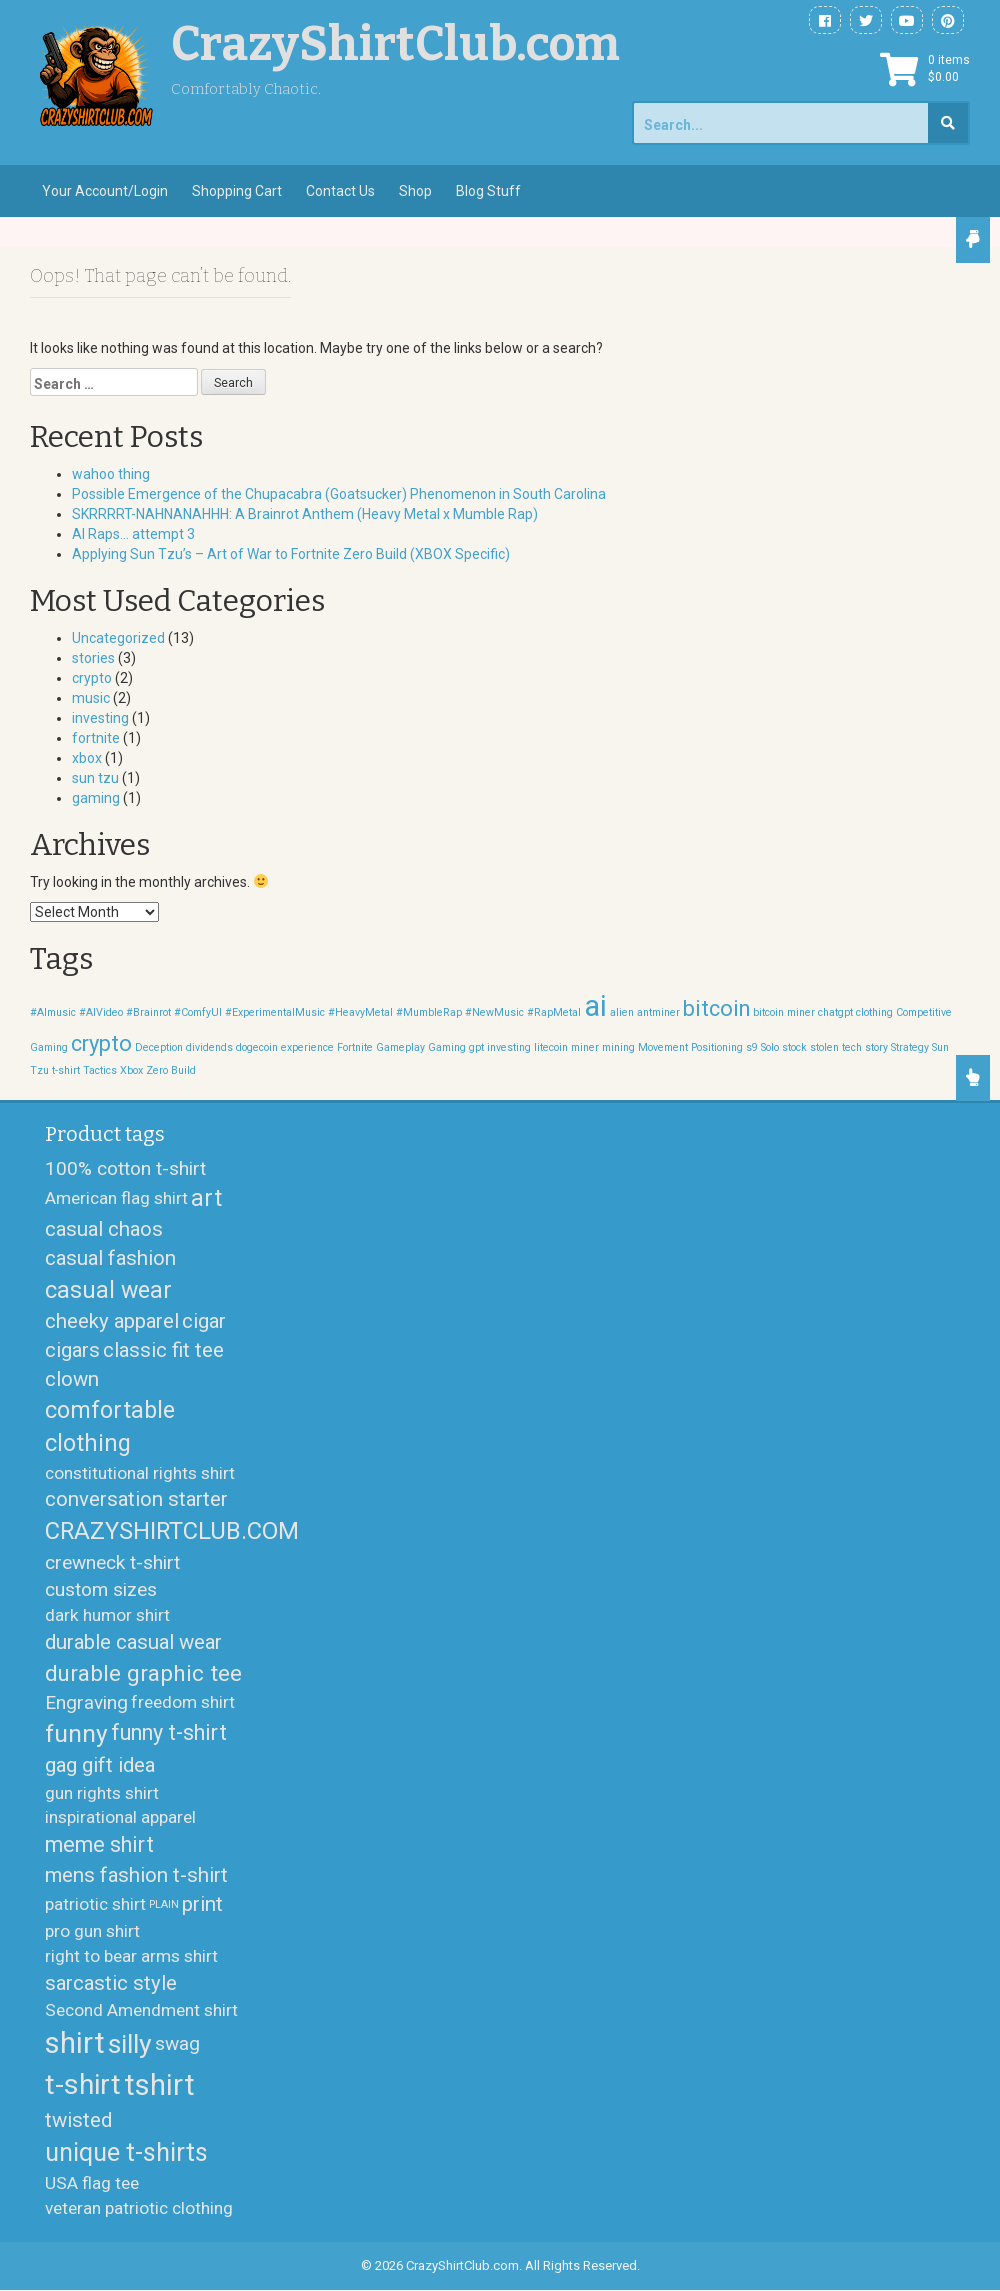 This screenshot has height=2291, width=1000. Describe the element at coordinates (752, 1047) in the screenshot. I see `s9 [s9 (1 item)]` at that location.